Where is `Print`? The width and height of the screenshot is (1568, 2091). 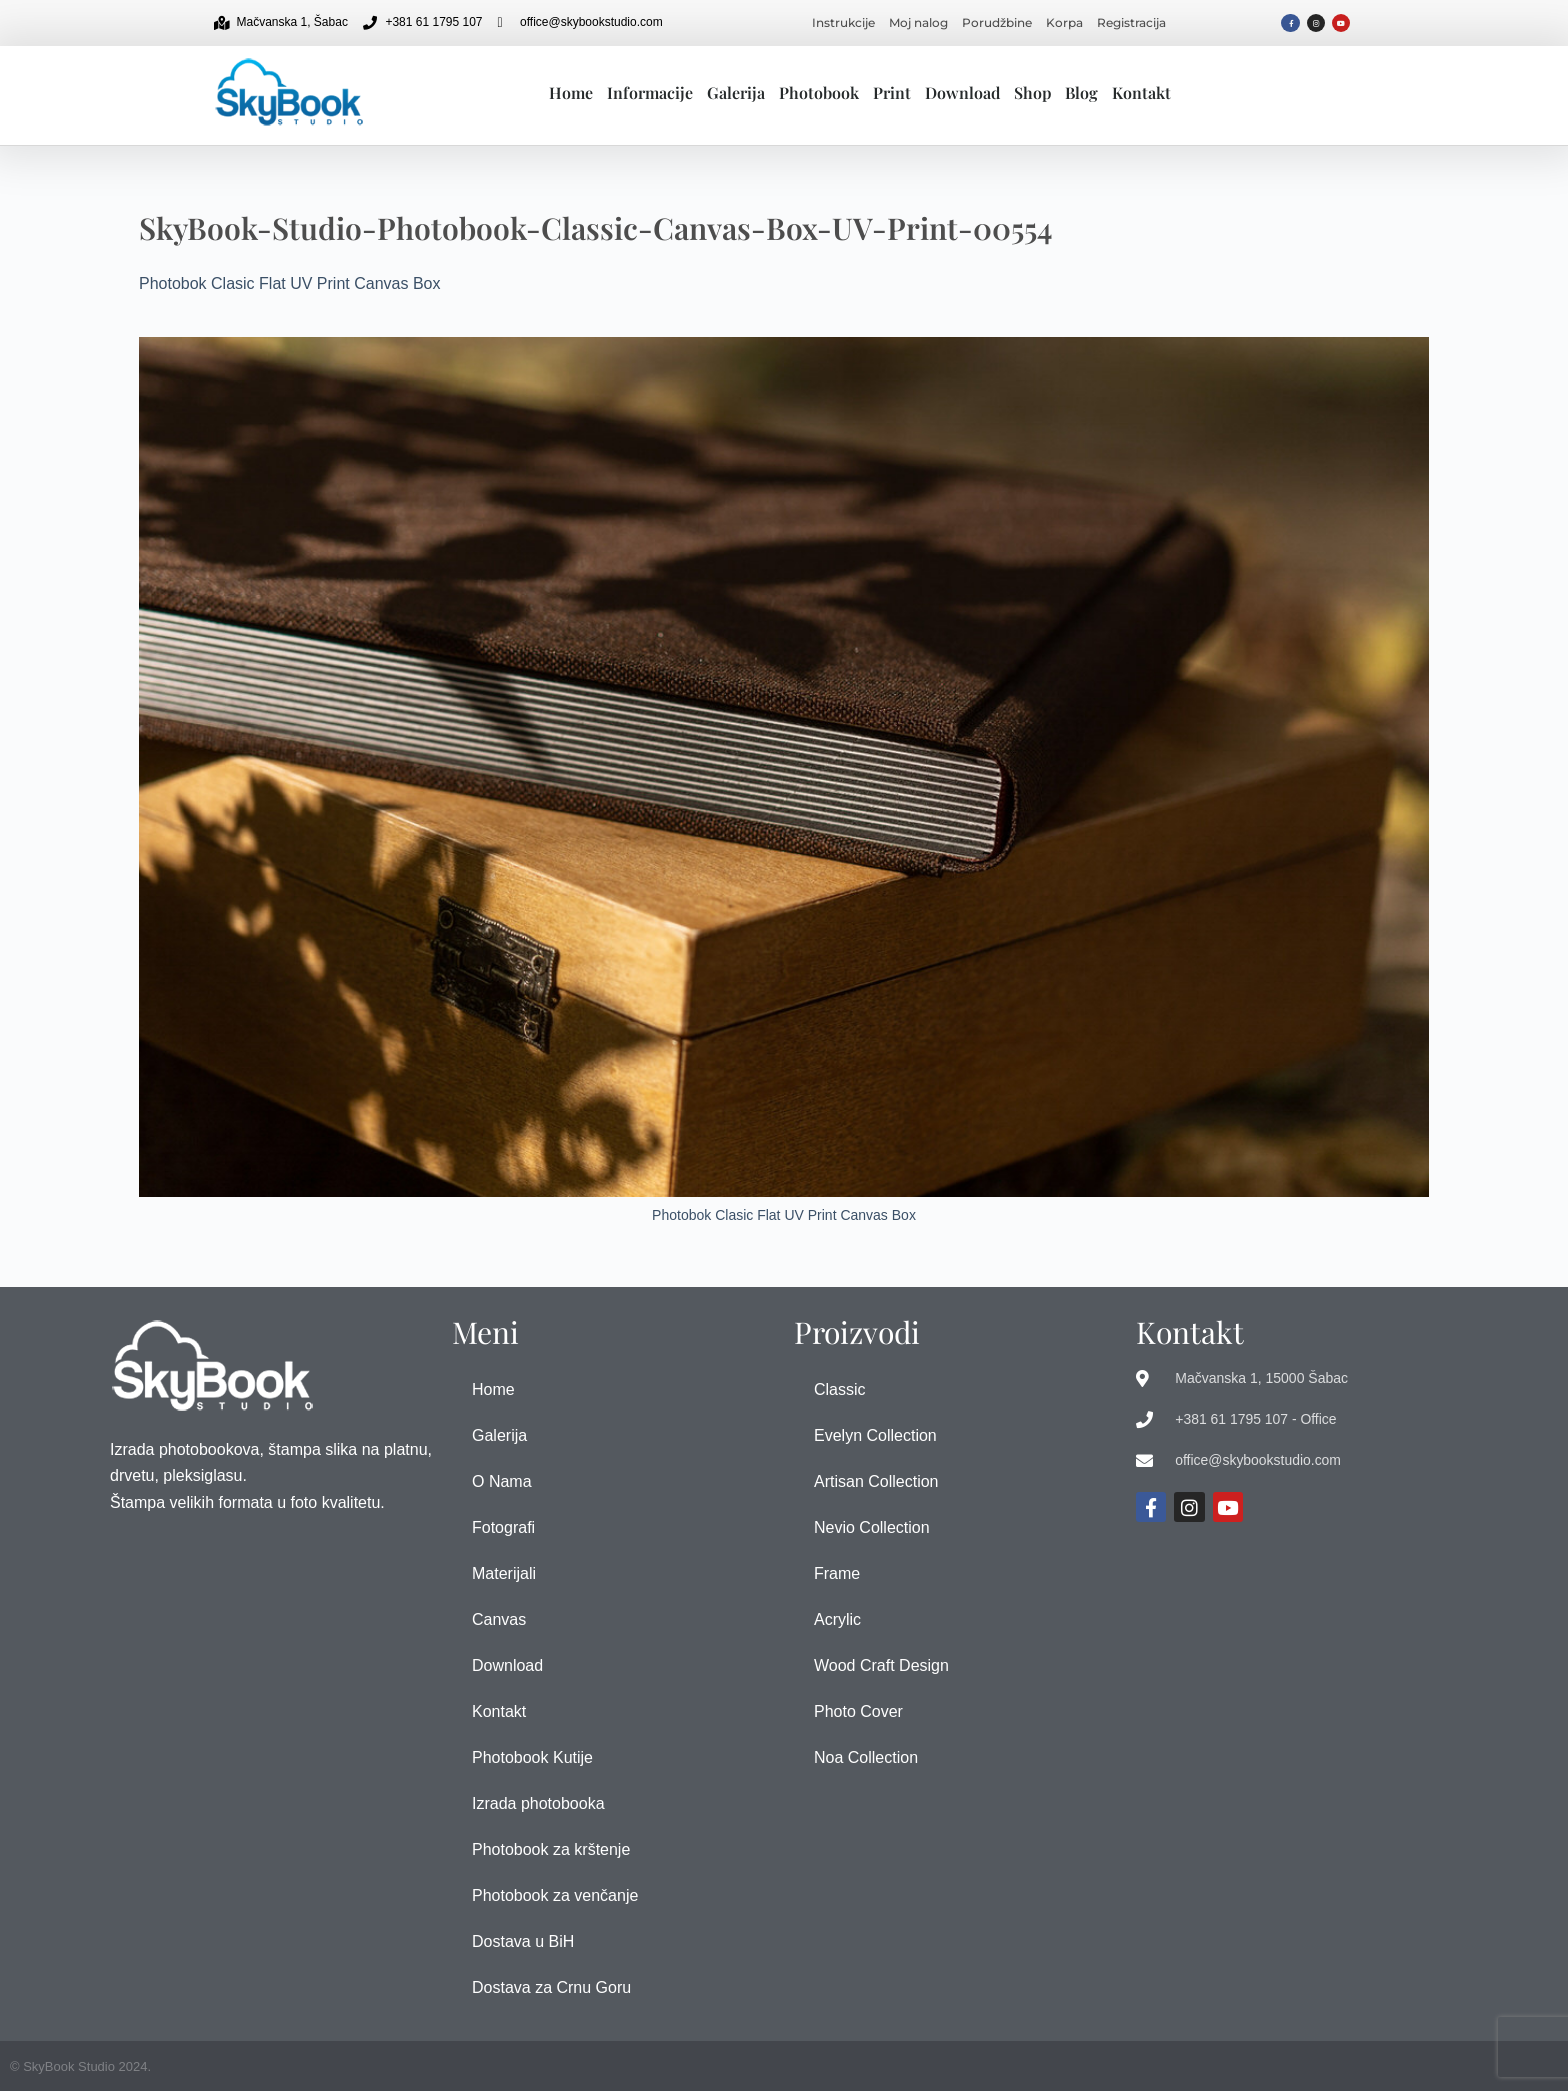
Print is located at coordinates (892, 92).